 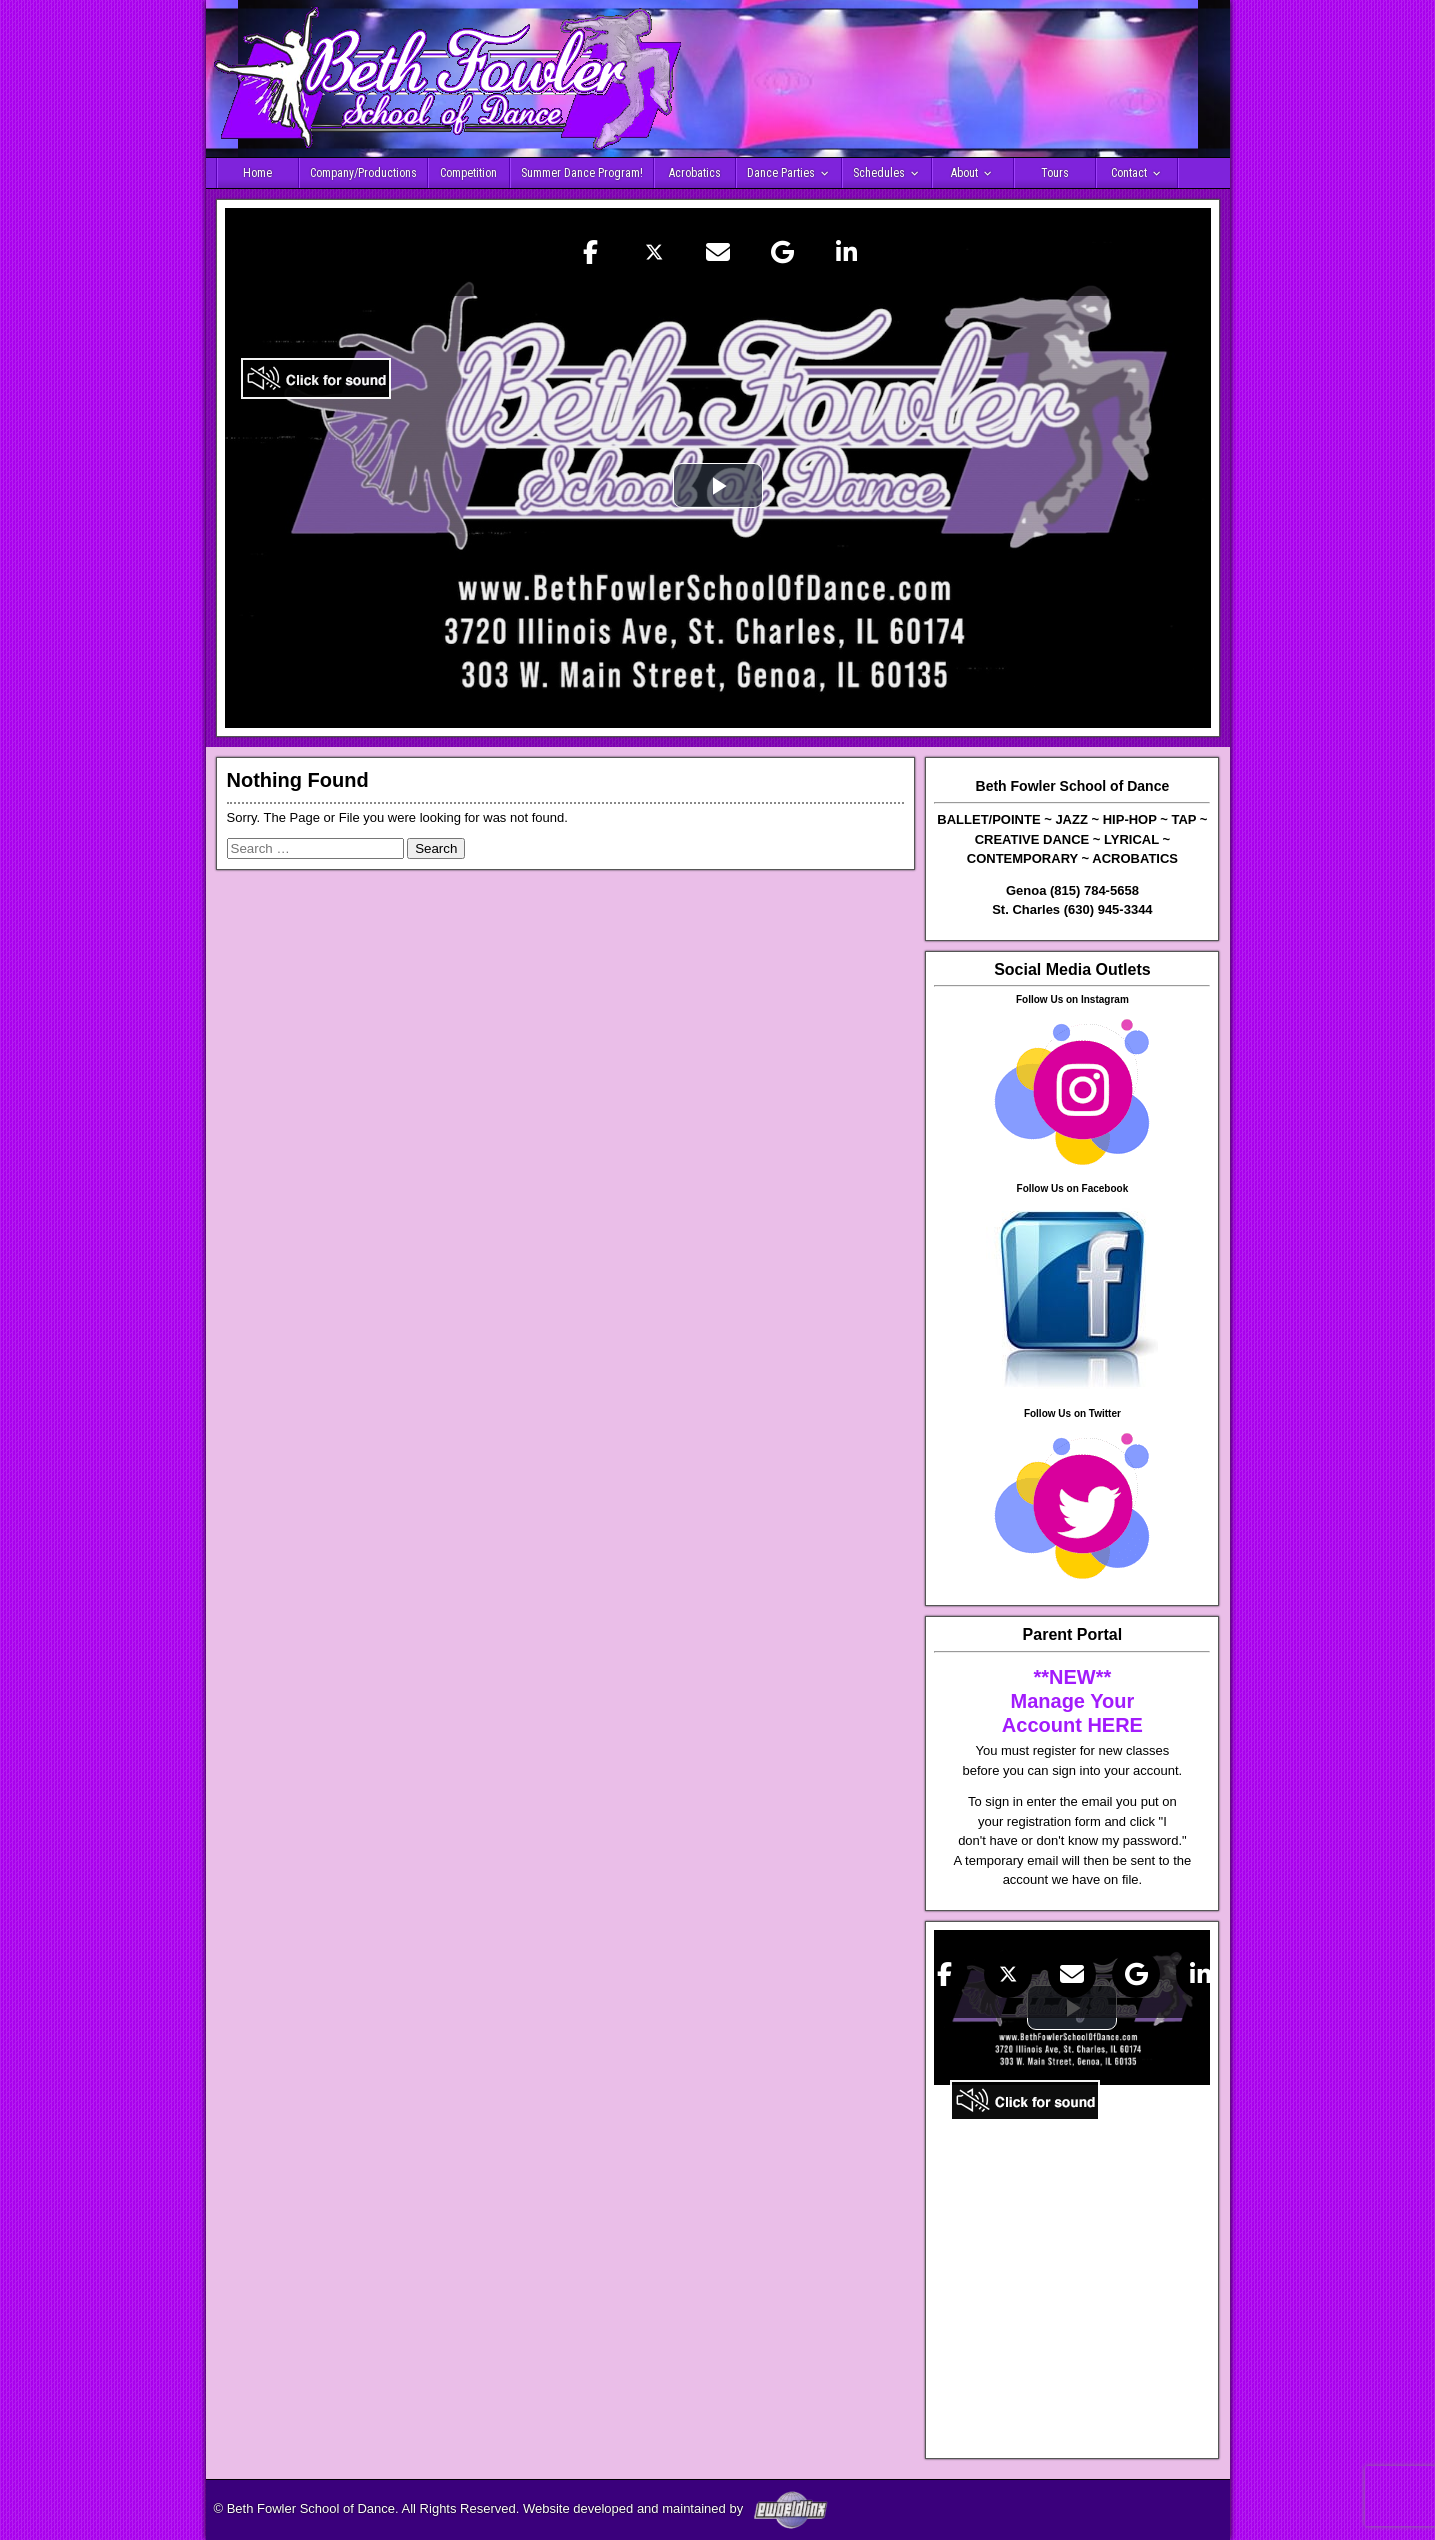 I want to click on Acrobatics, so click(x=695, y=173).